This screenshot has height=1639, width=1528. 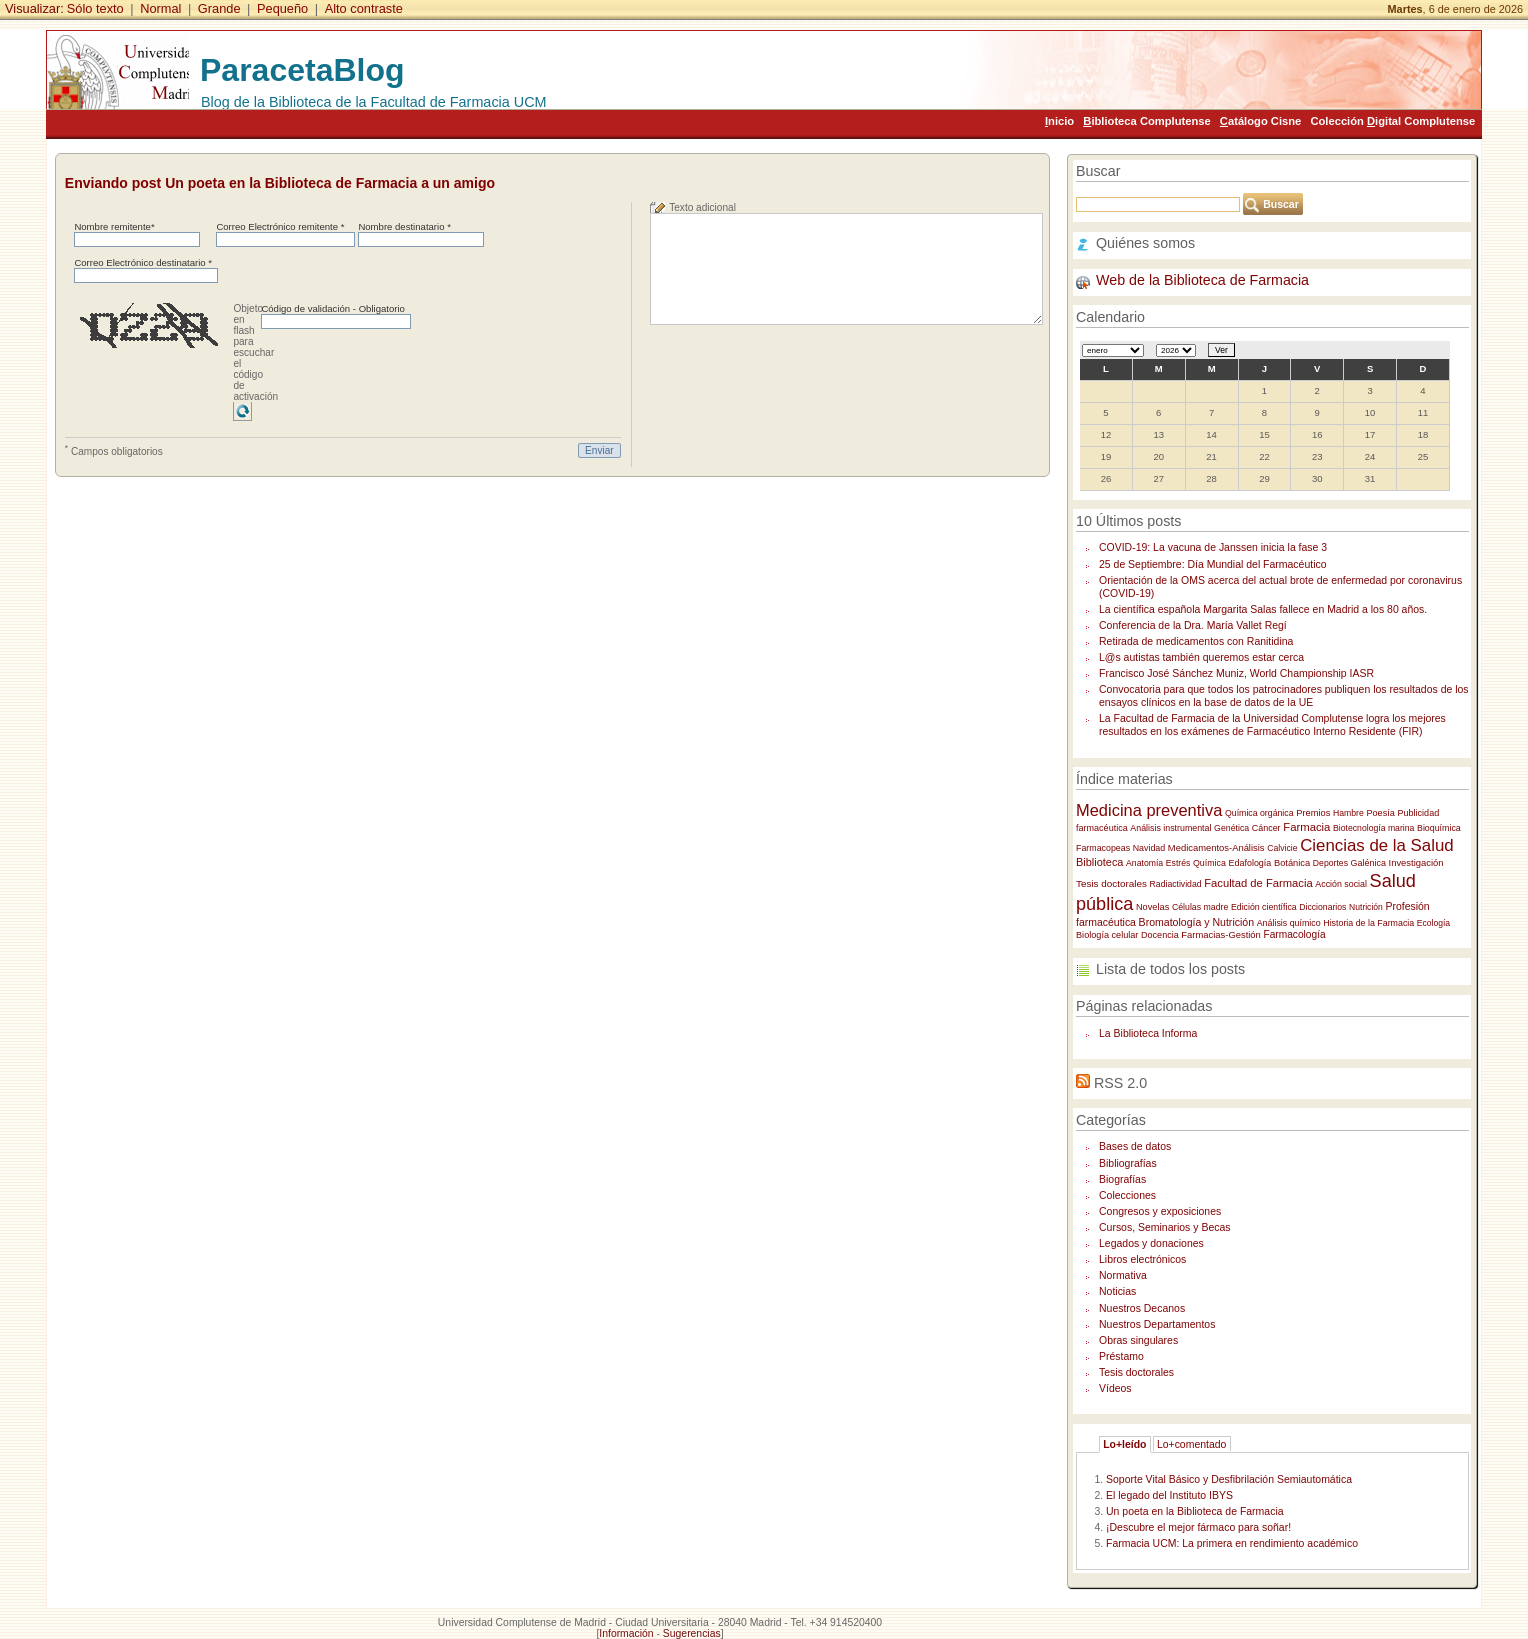 I want to click on Biología celular, so click(x=1107, y=935).